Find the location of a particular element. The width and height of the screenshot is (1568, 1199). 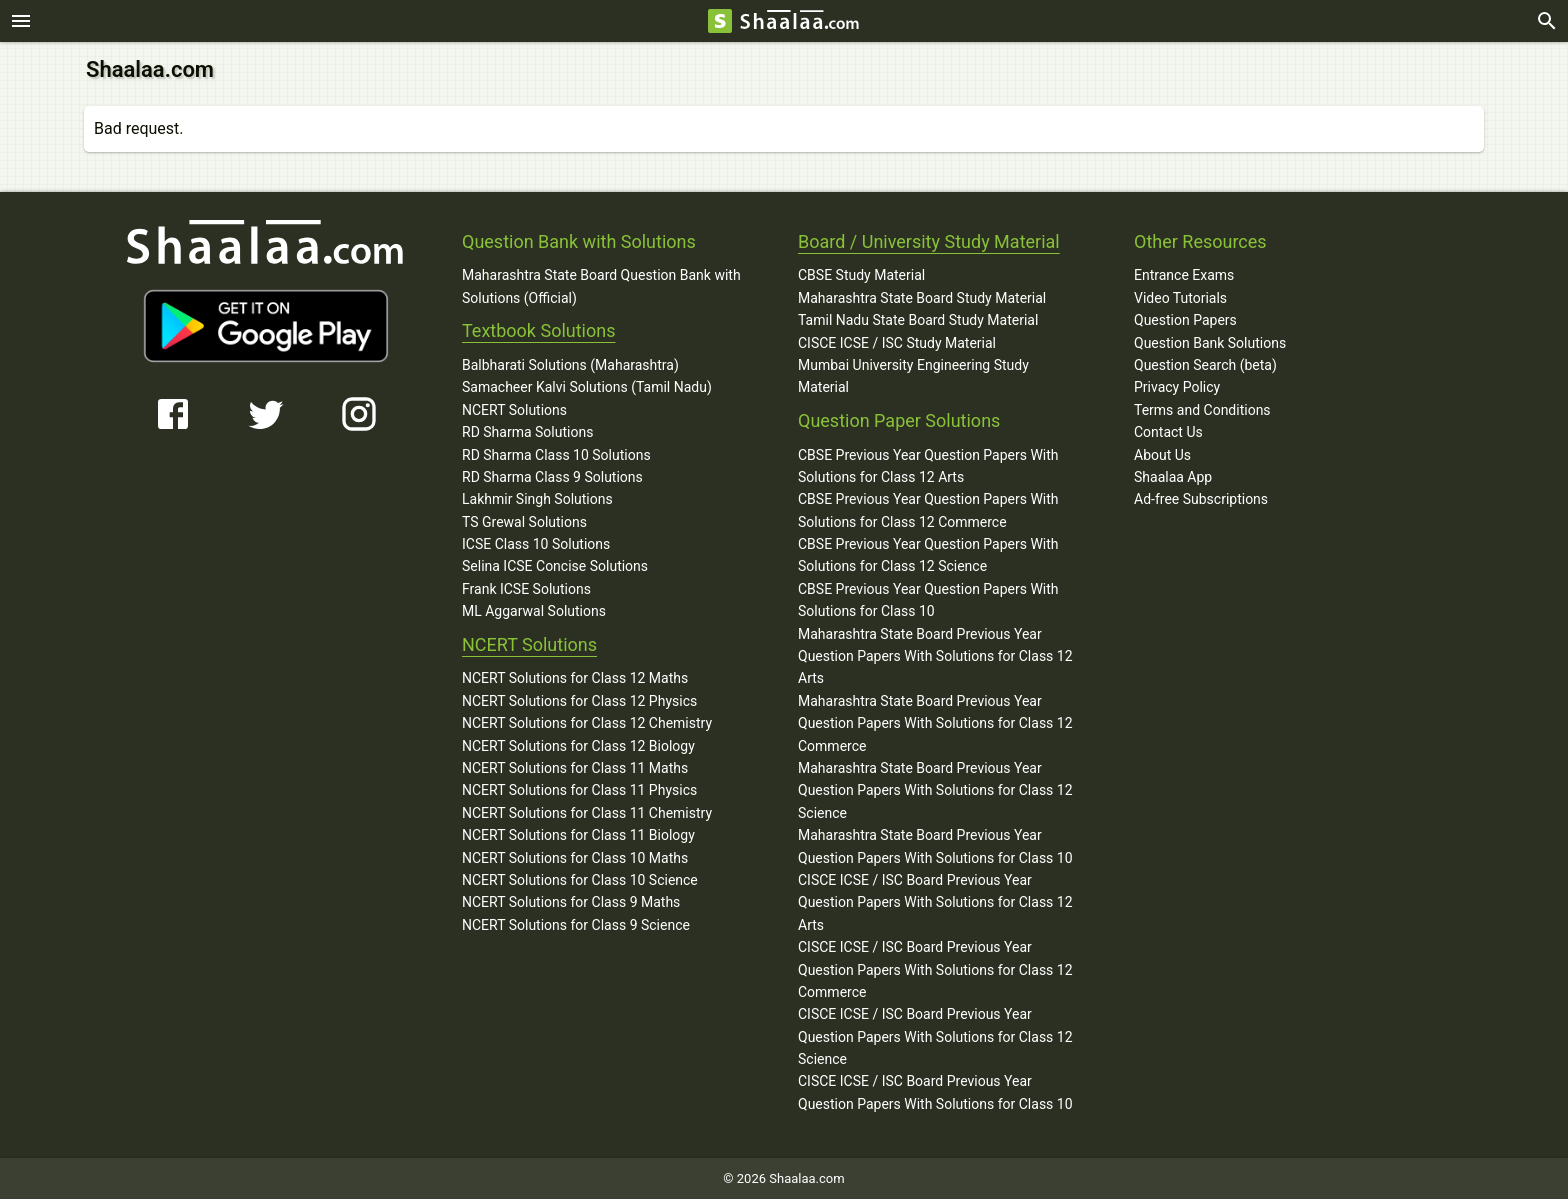

CBSE Previous Year Question Papers With Solutions for Class 12 Science is located at coordinates (928, 554).